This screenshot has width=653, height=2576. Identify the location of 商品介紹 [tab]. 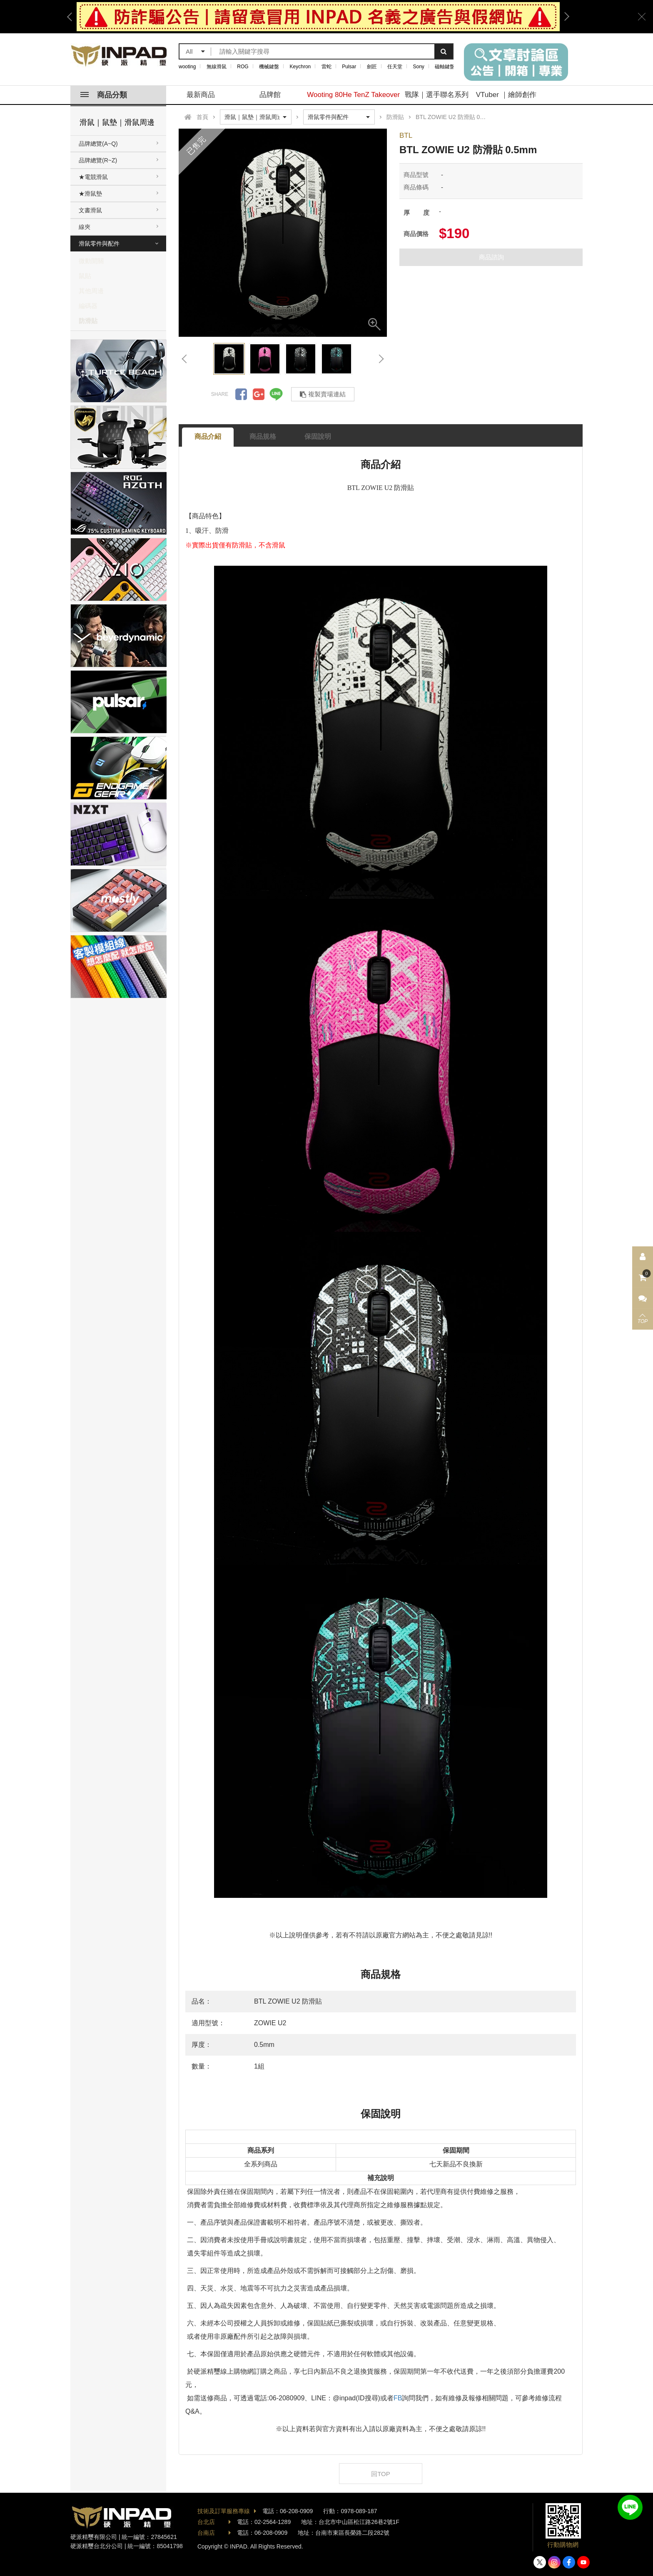
(207, 436).